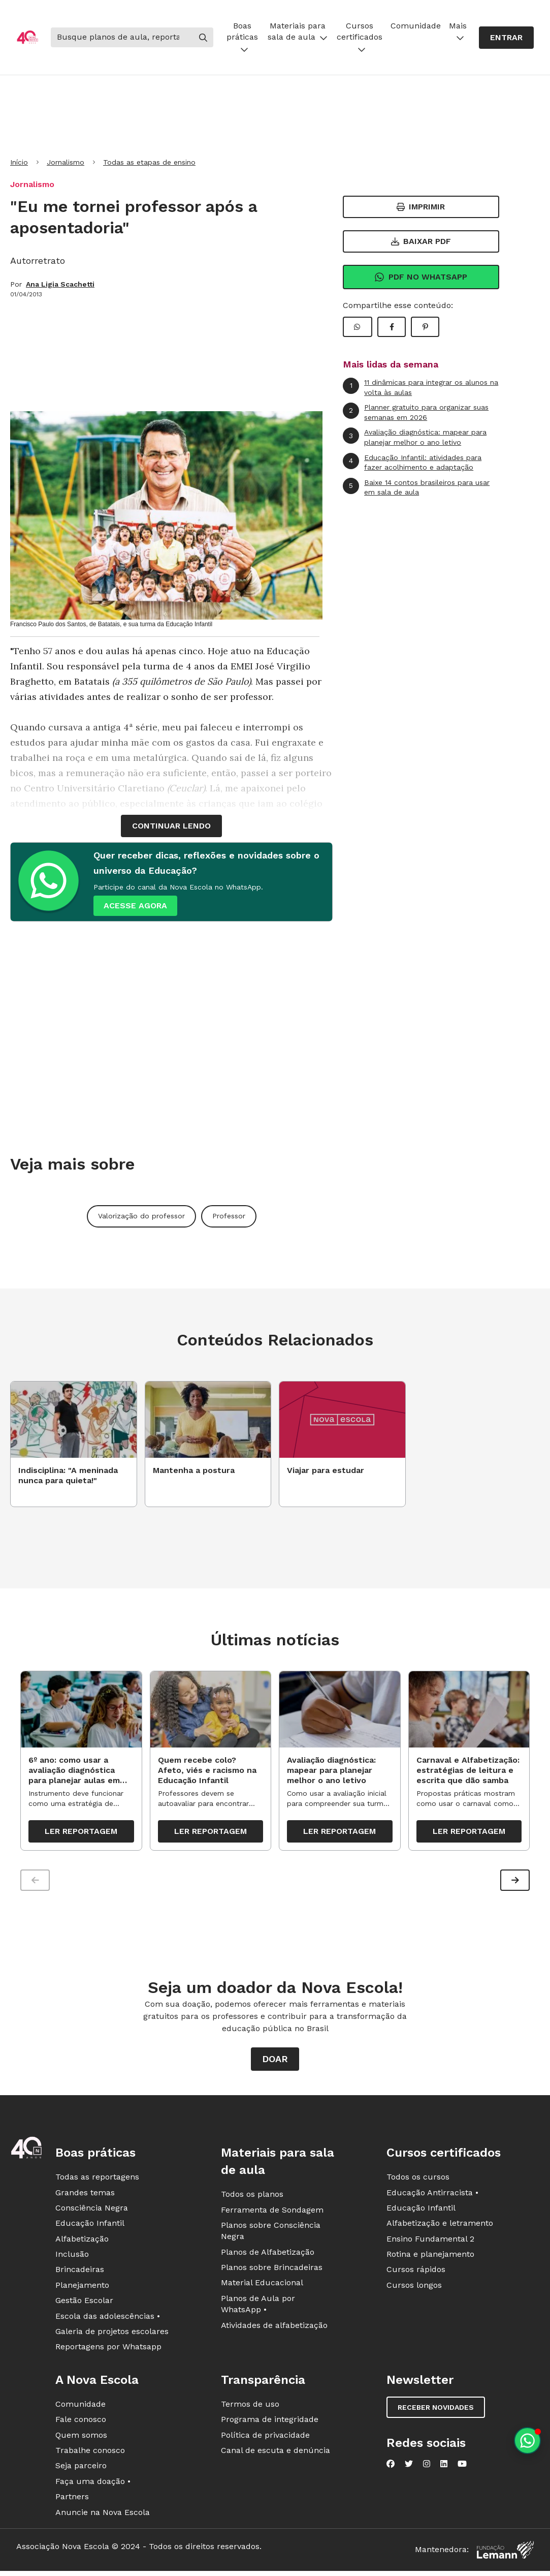 The height and width of the screenshot is (2576, 550). What do you see at coordinates (82, 2241) in the screenshot?
I see `Alfabetização` at bounding box center [82, 2241].